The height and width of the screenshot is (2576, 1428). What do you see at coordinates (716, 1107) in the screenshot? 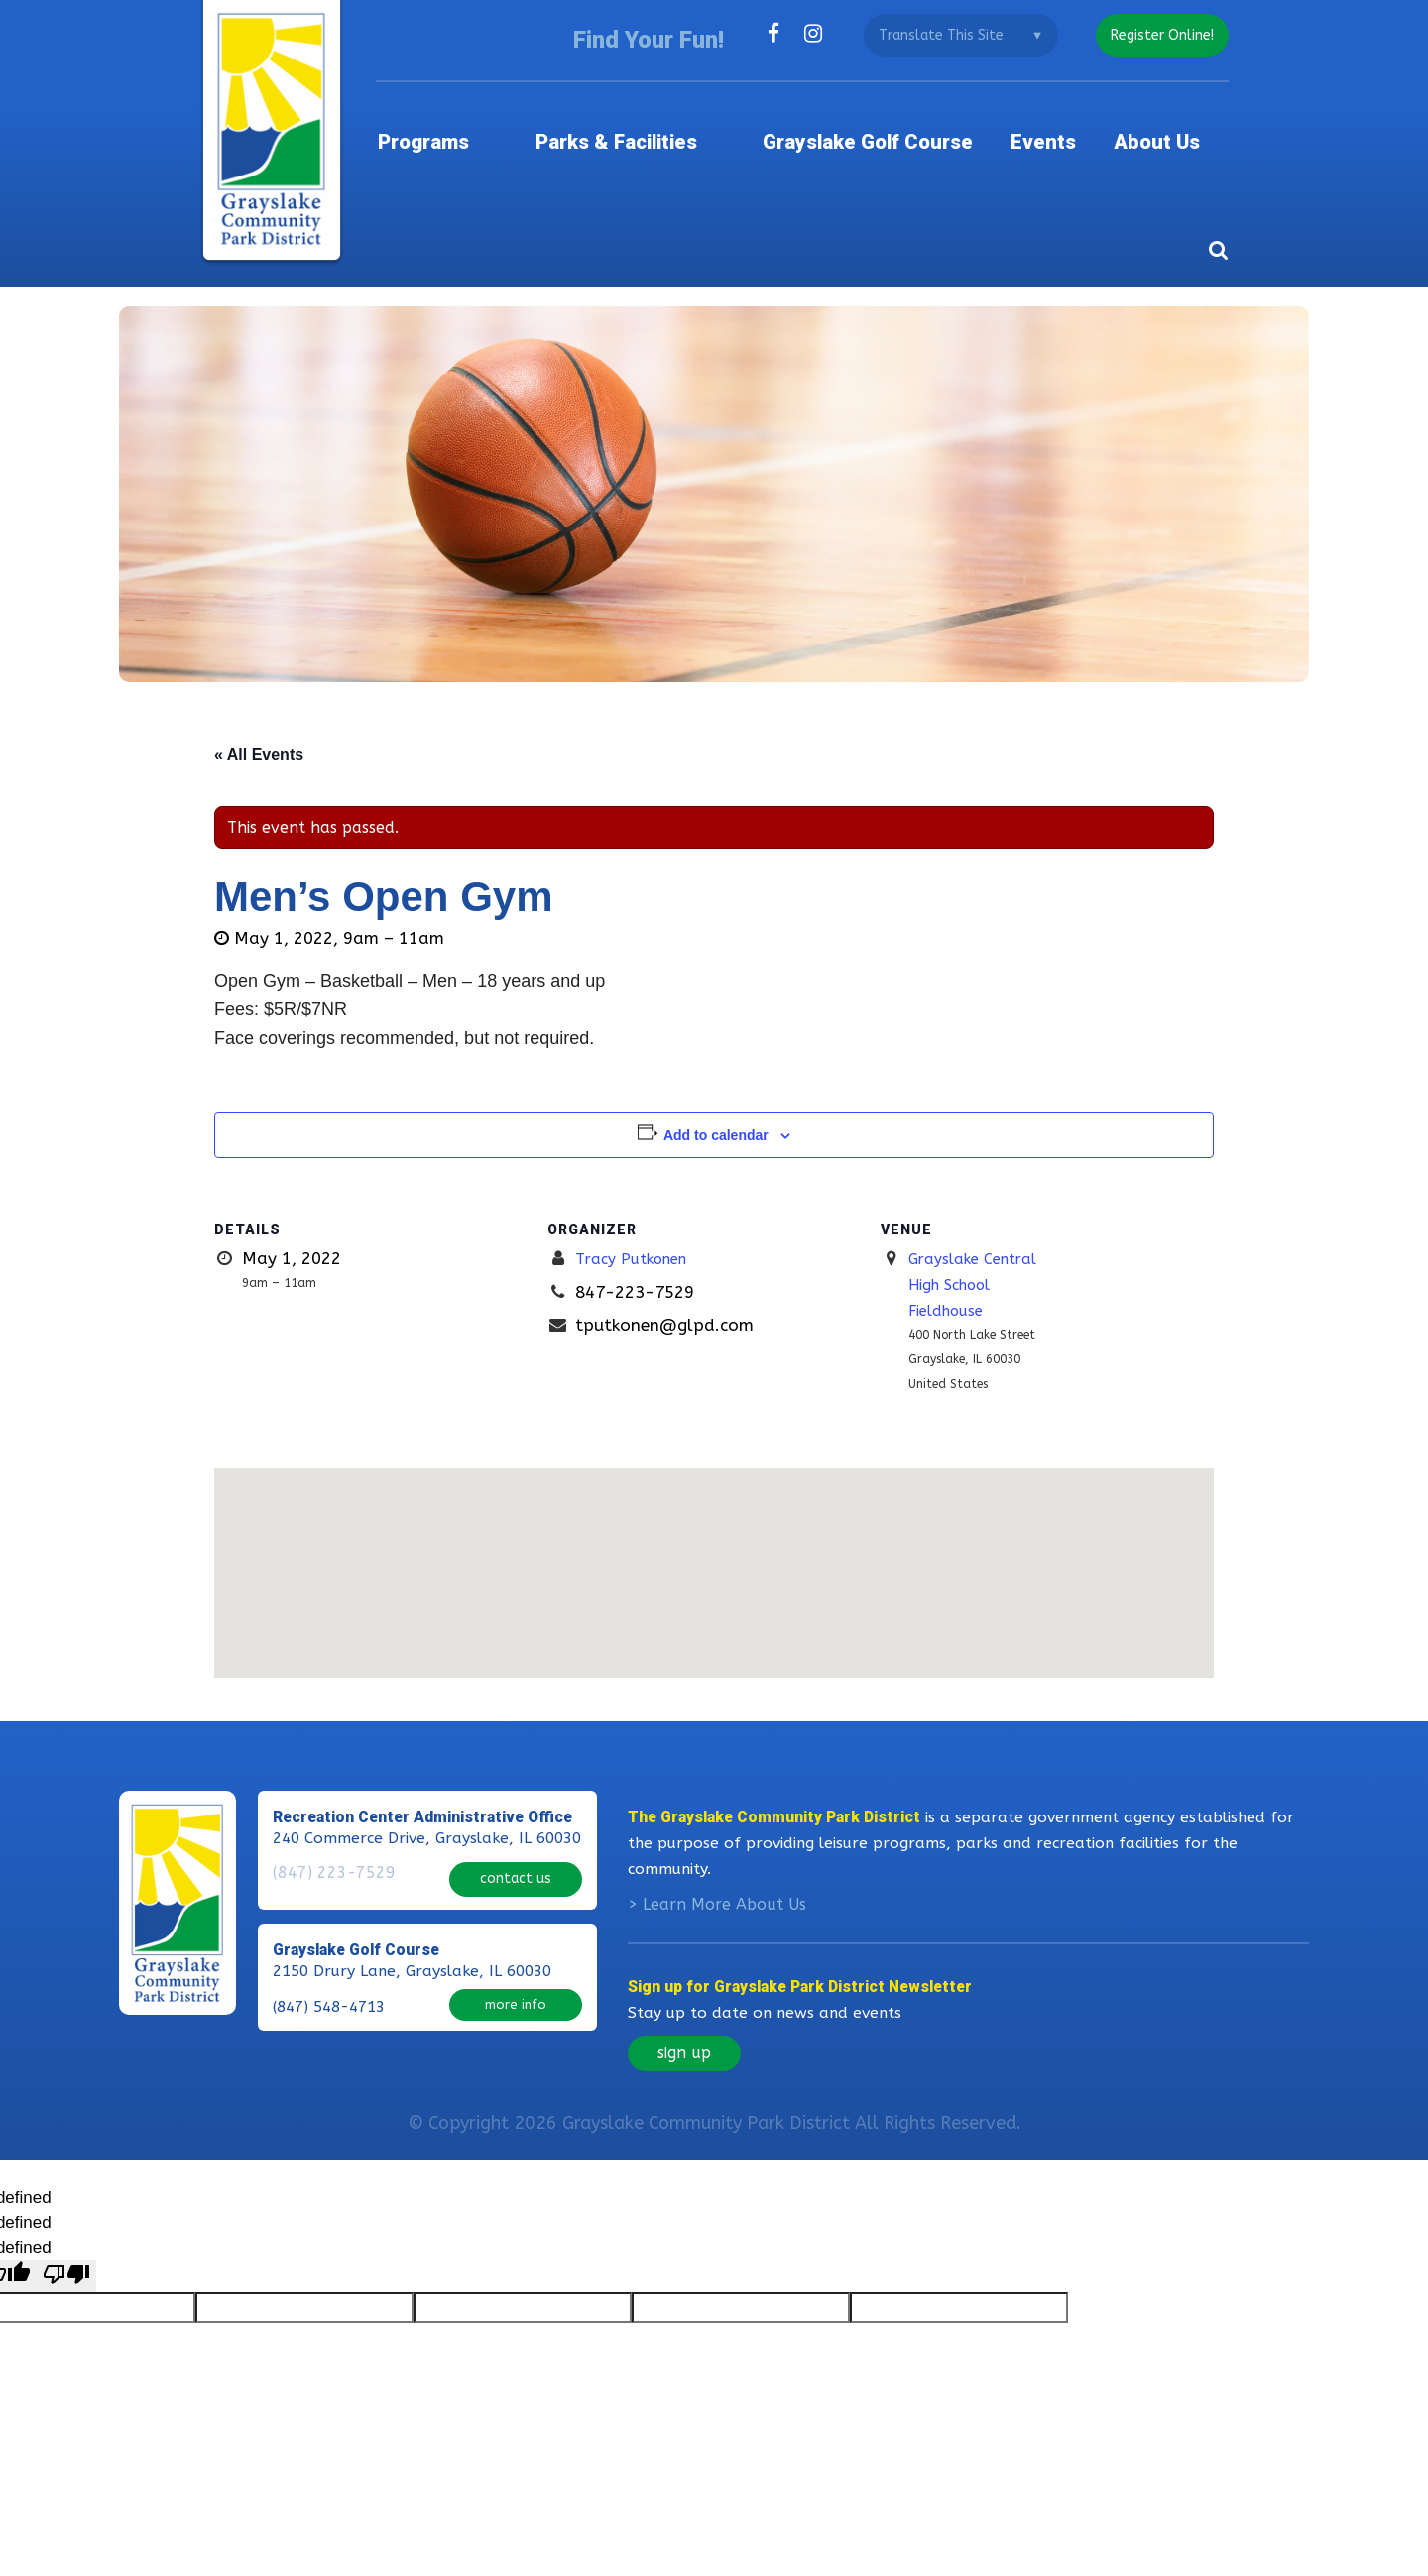
I see `Add to calendar` at bounding box center [716, 1107].